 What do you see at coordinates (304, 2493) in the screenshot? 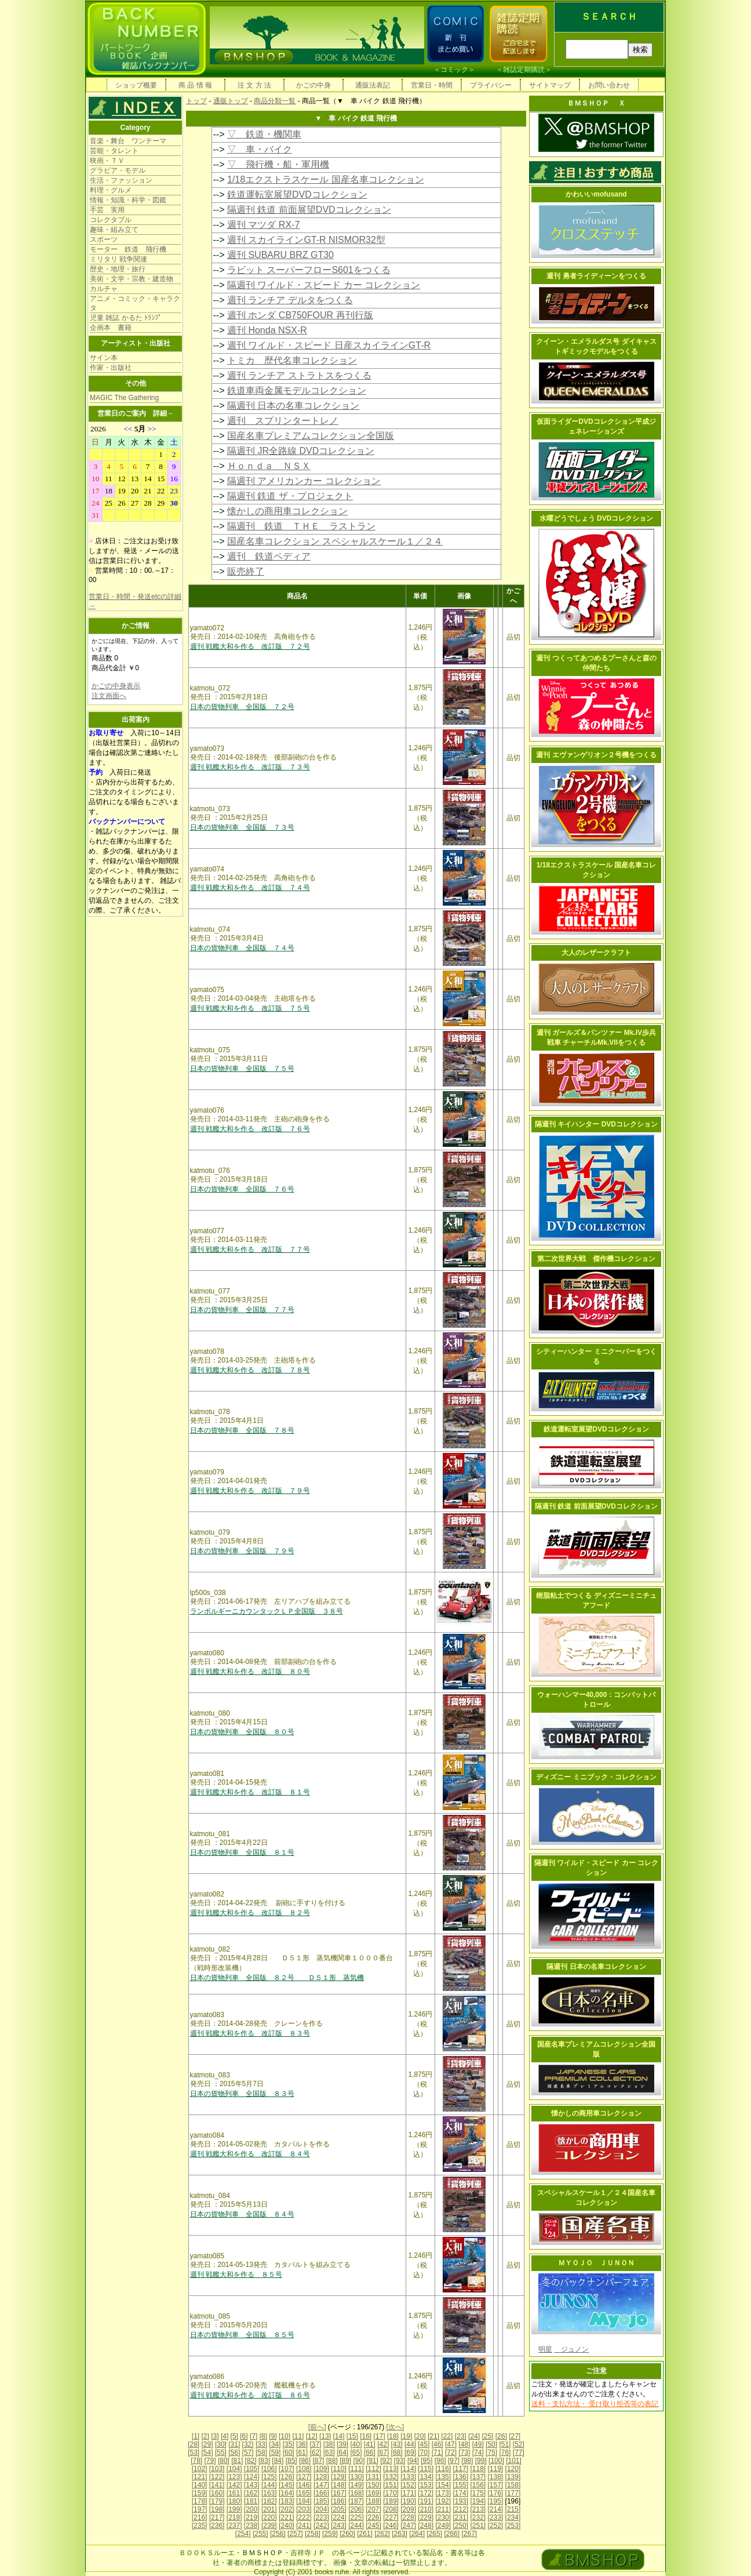
I see `[165]` at bounding box center [304, 2493].